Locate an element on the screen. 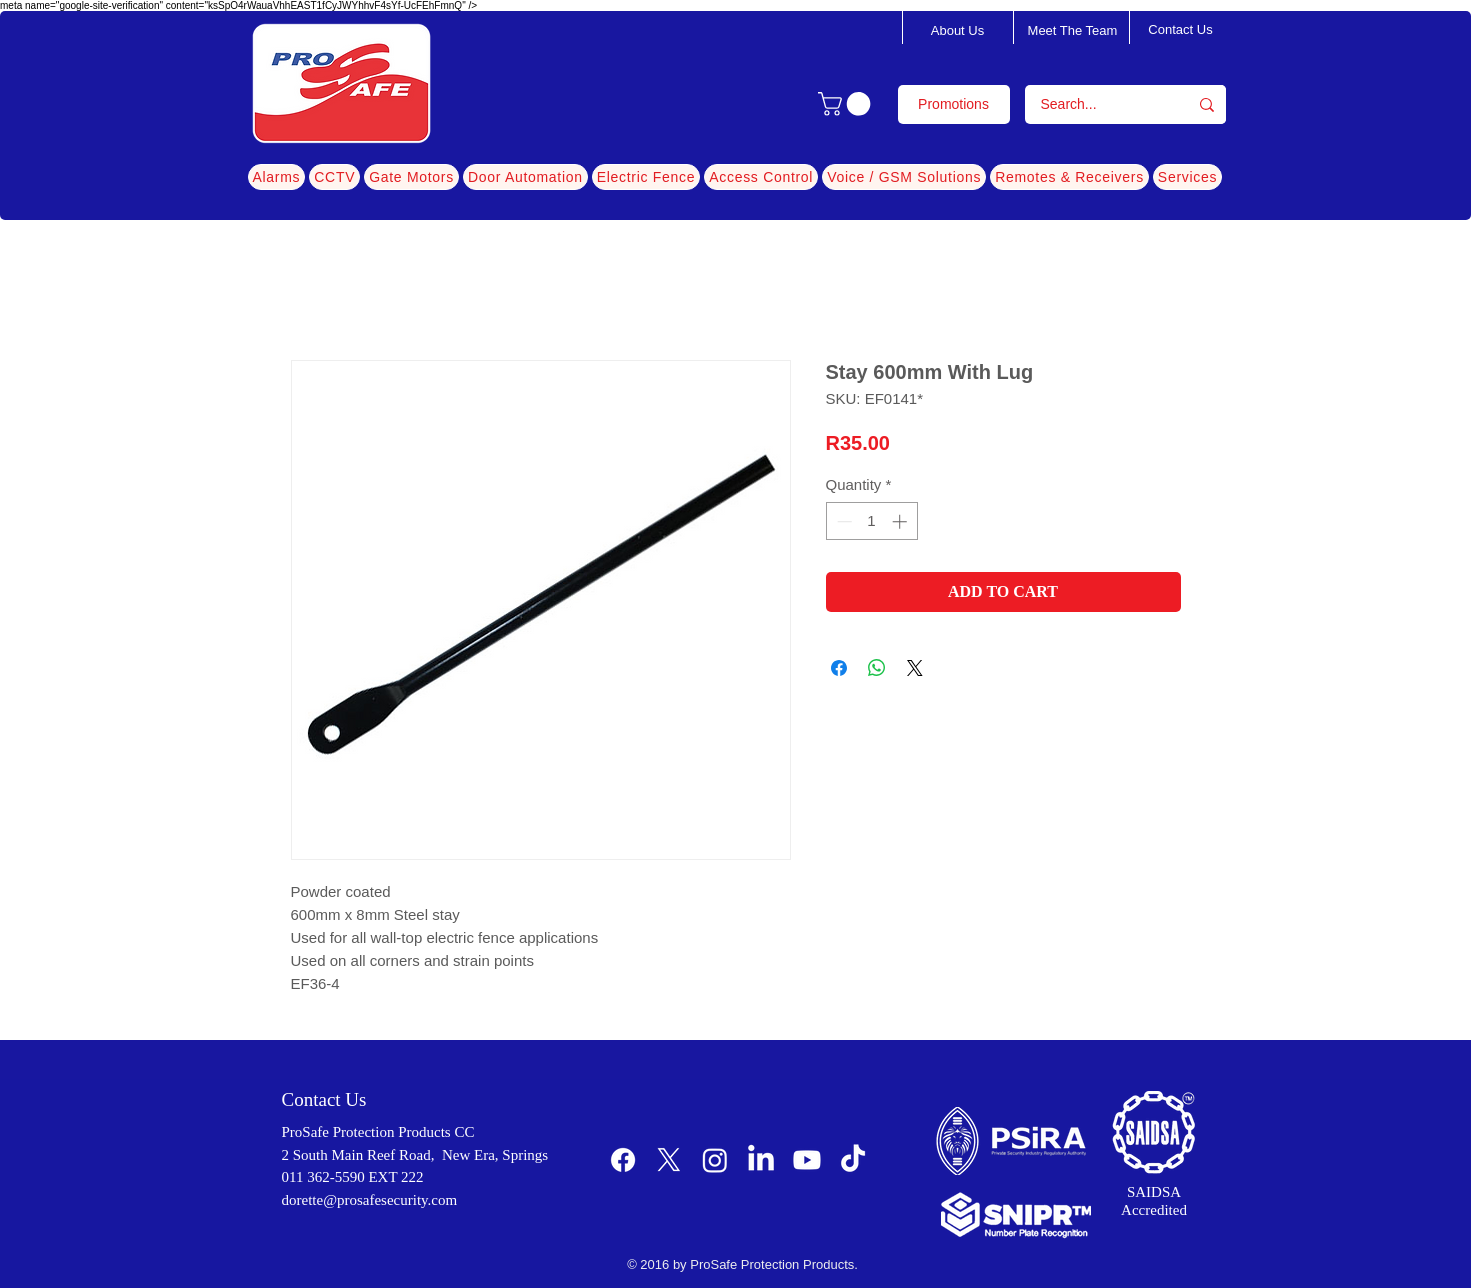 The height and width of the screenshot is (1288, 1471). [About Us] is located at coordinates (958, 31).